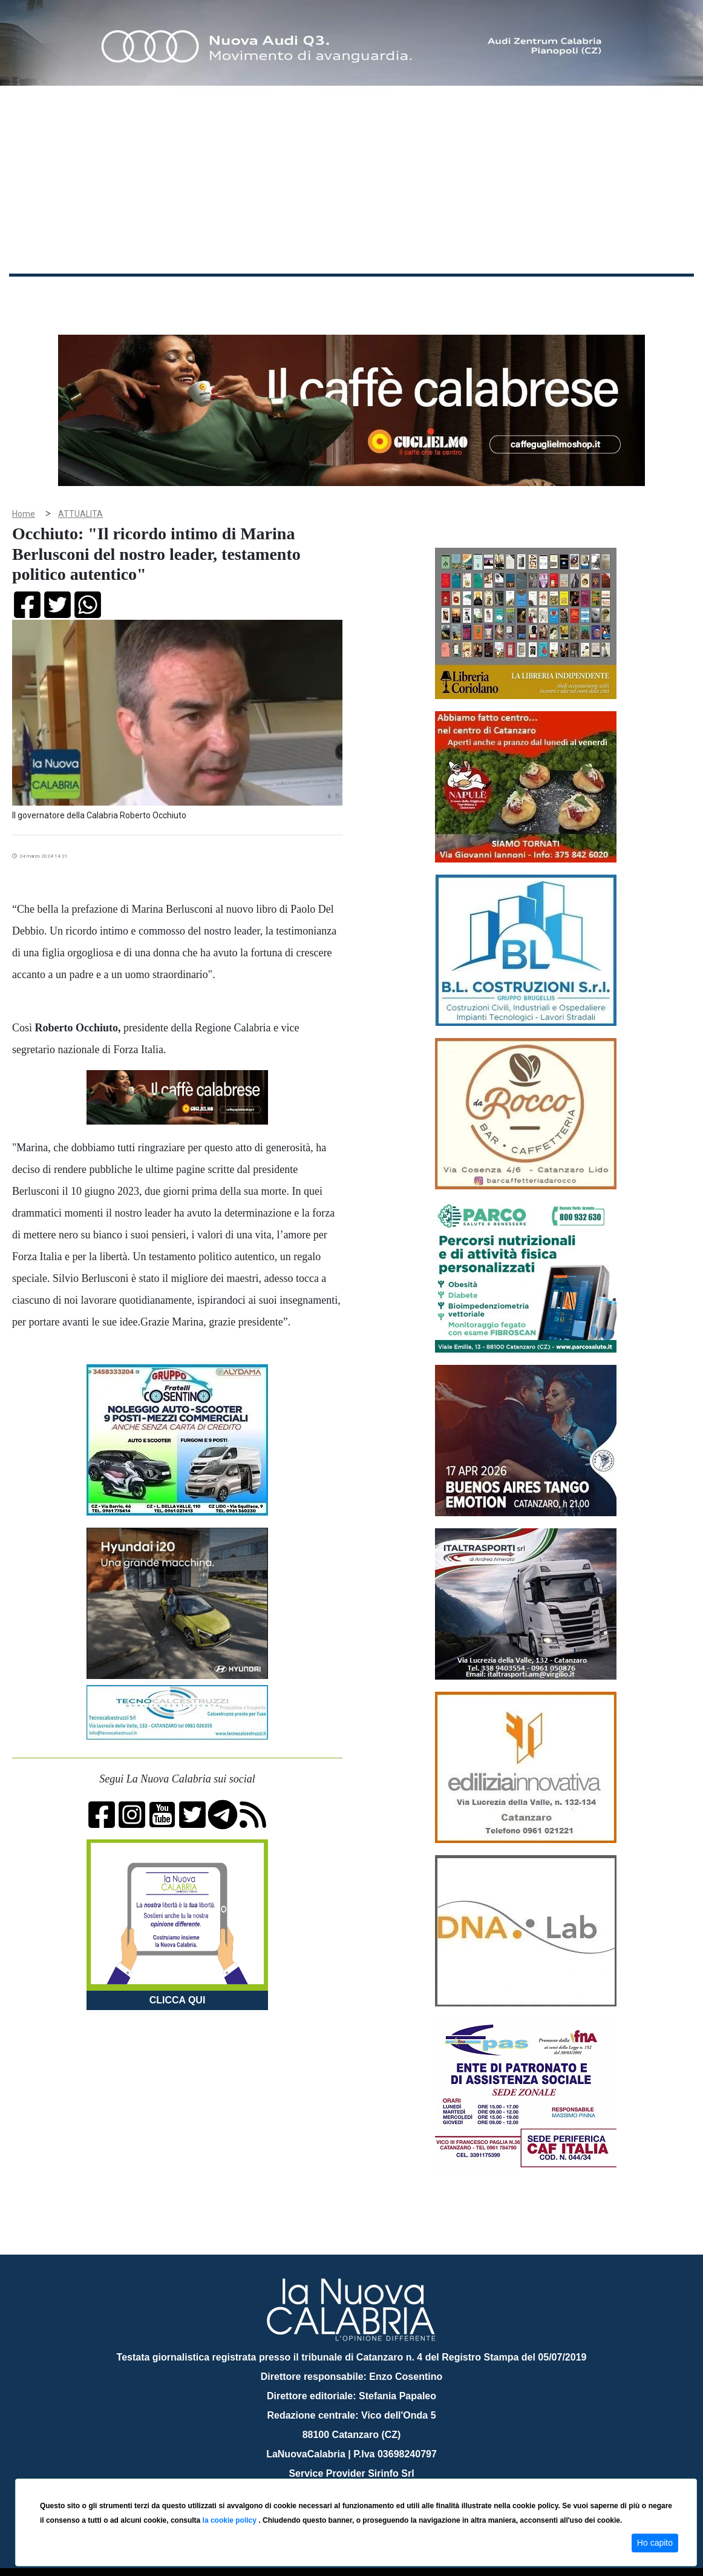 The image size is (703, 2576). What do you see at coordinates (135, 296) in the screenshot?
I see `Cronaca` at bounding box center [135, 296].